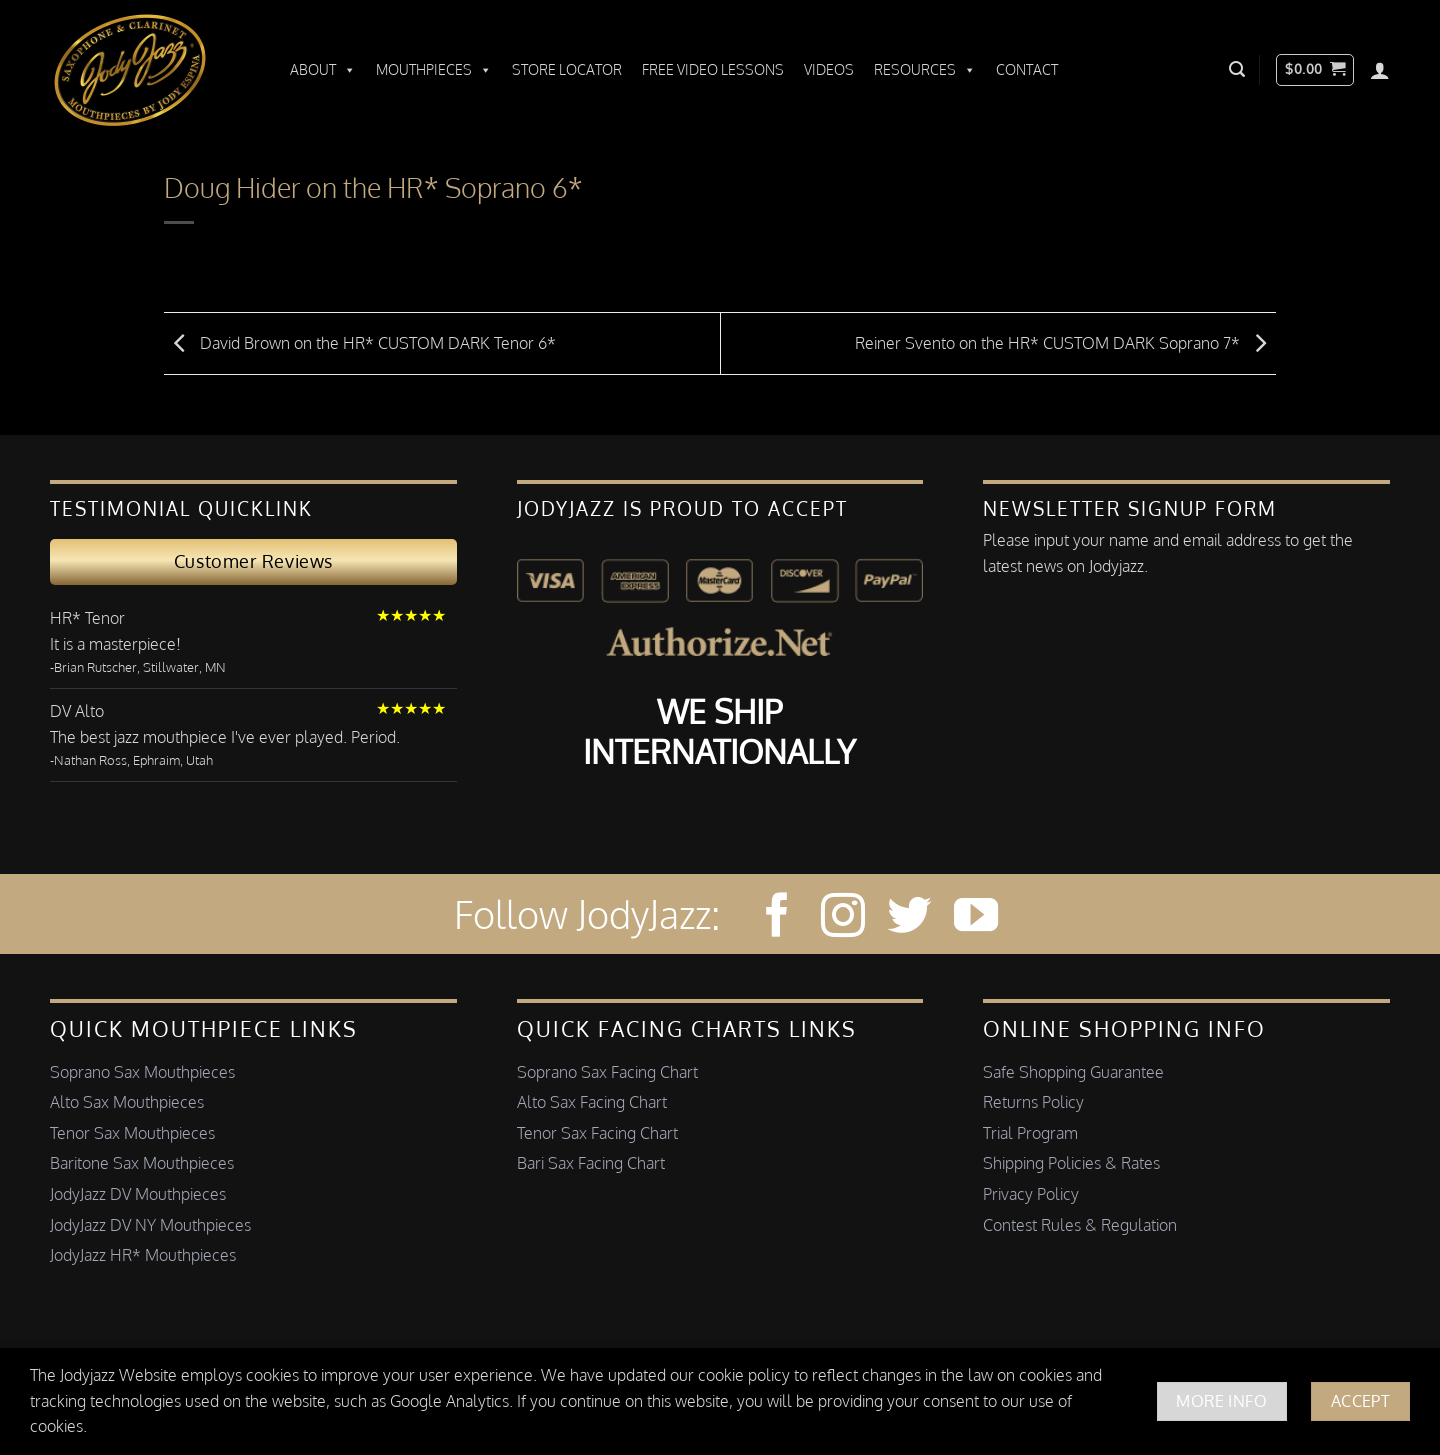 The width and height of the screenshot is (1440, 1455). Describe the element at coordinates (142, 1163) in the screenshot. I see `Baritone Sax Mouthpieces` at that location.